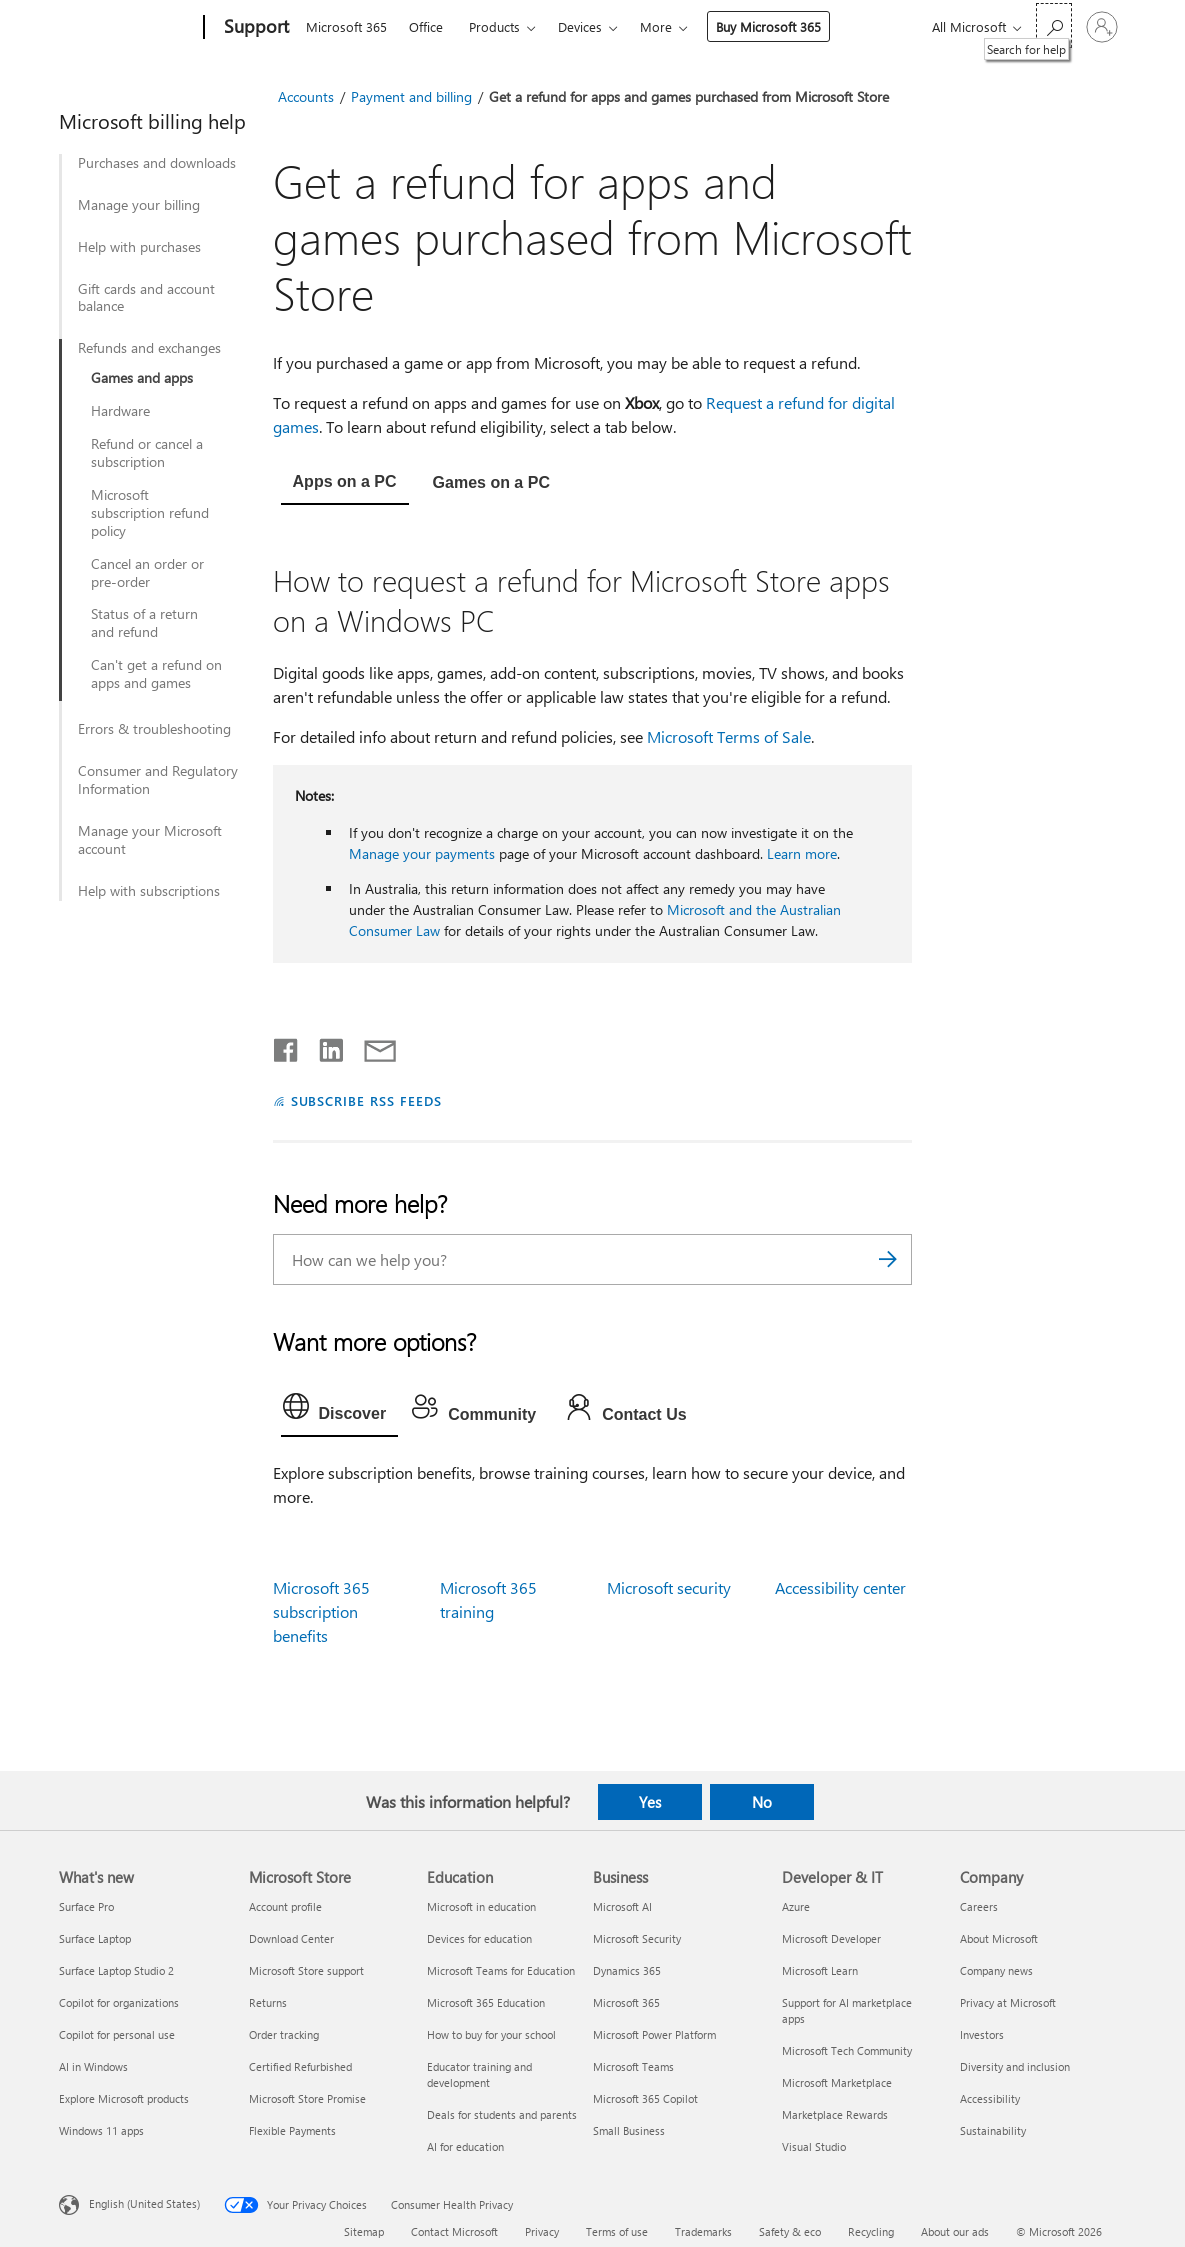  Describe the element at coordinates (502, 2114) in the screenshot. I see `Deals for students and parents [Deals for students and parents Education]` at that location.